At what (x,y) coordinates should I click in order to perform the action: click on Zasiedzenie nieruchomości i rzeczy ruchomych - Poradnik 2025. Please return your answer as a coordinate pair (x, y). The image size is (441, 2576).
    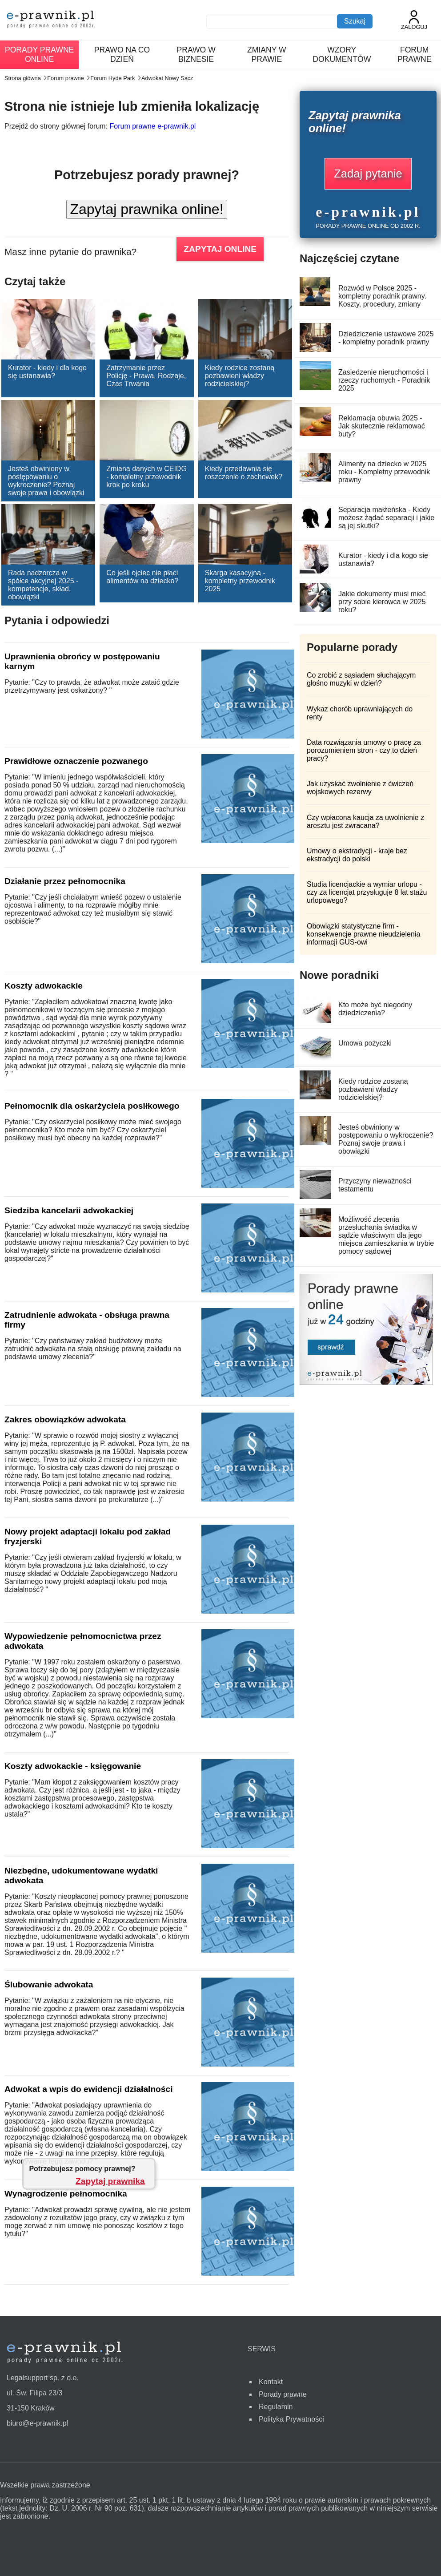
    Looking at the image, I should click on (384, 380).